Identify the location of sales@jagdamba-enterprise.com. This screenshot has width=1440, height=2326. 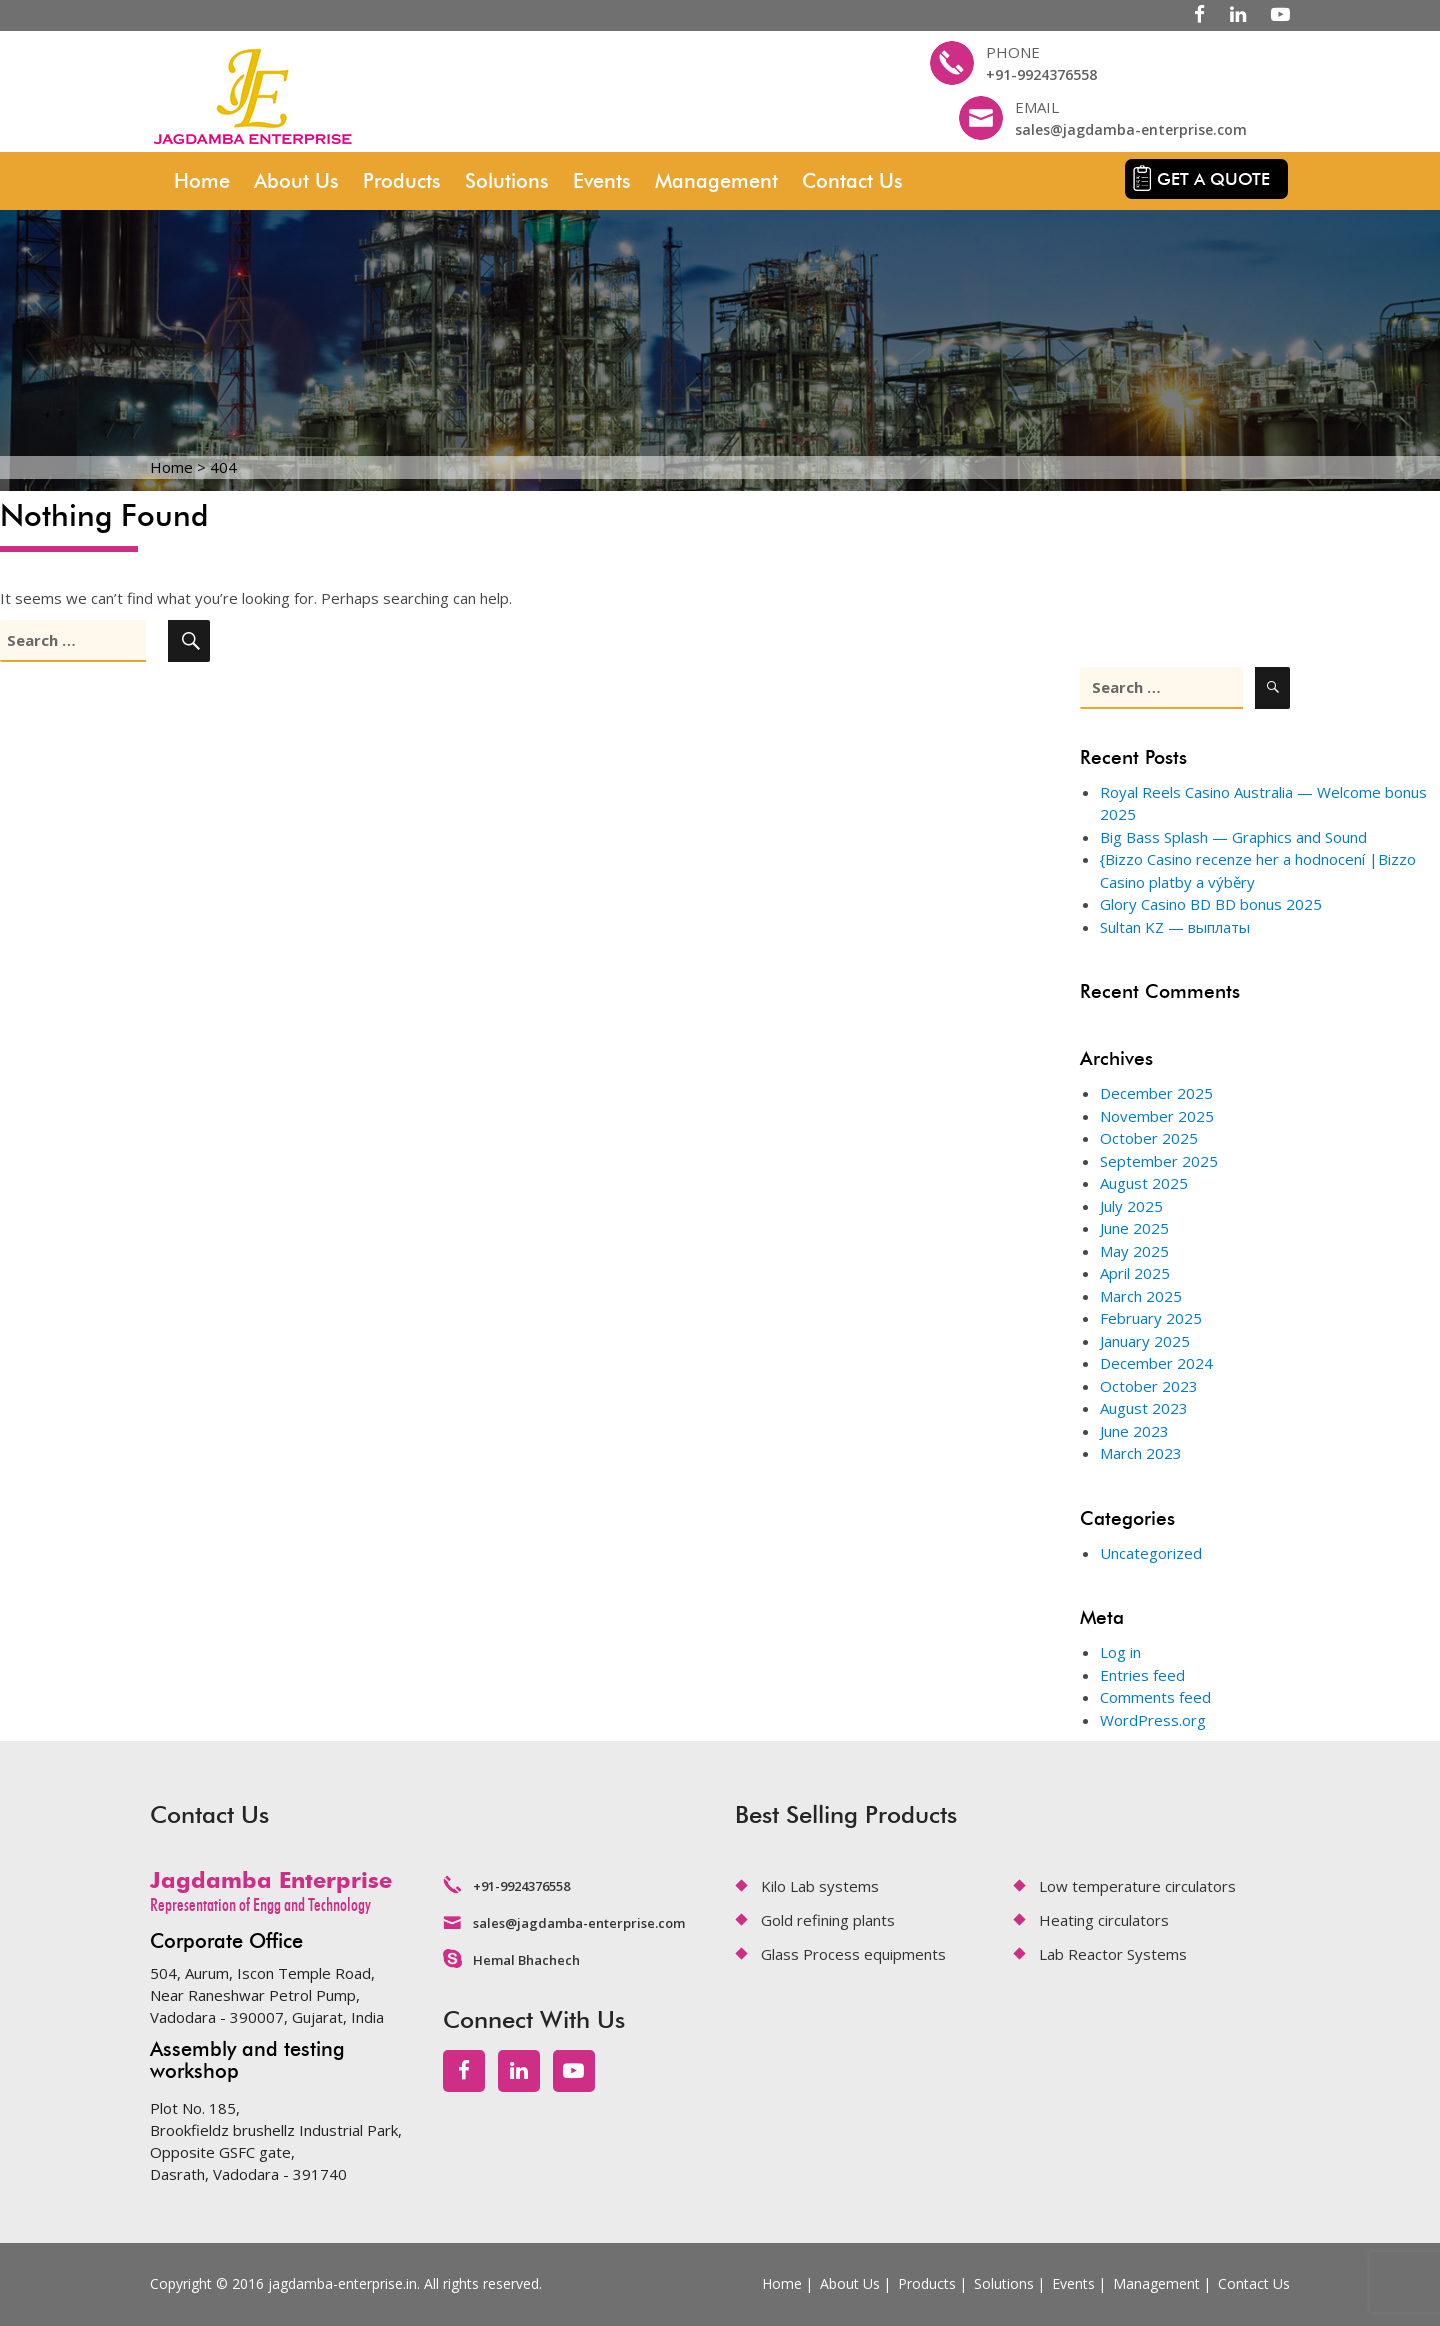
(1131, 129).